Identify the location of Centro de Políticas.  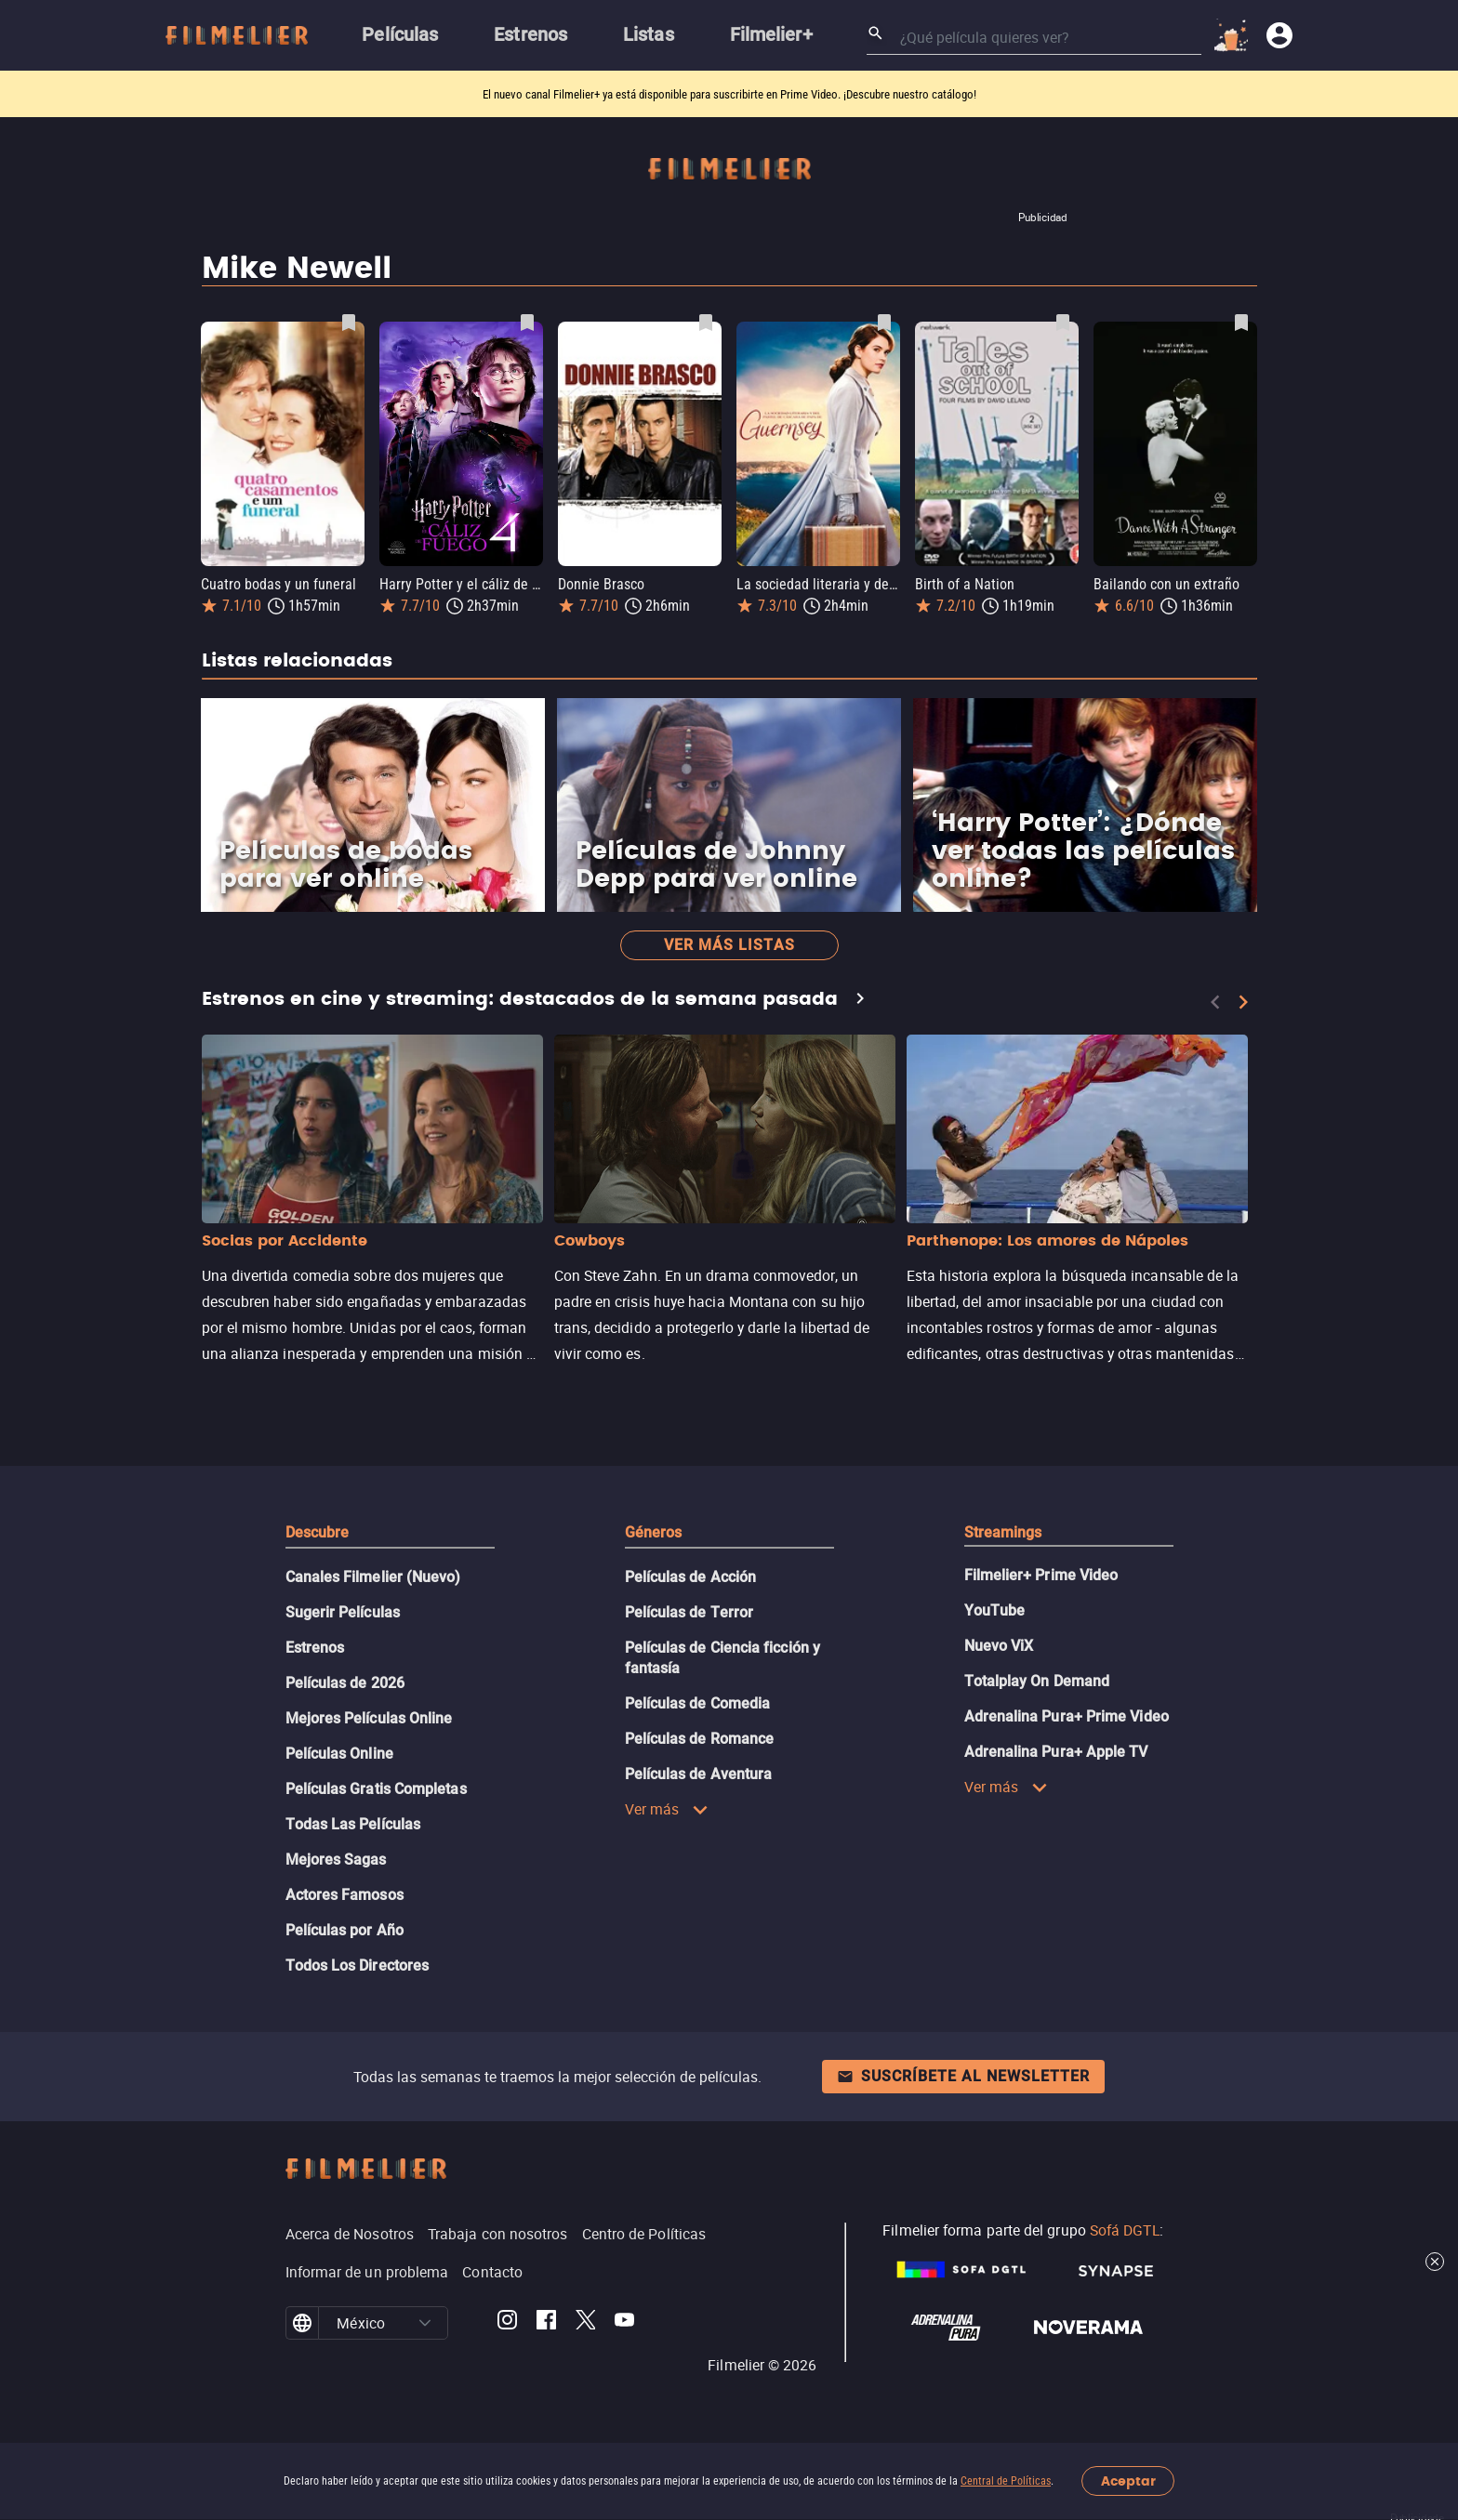
(644, 2233).